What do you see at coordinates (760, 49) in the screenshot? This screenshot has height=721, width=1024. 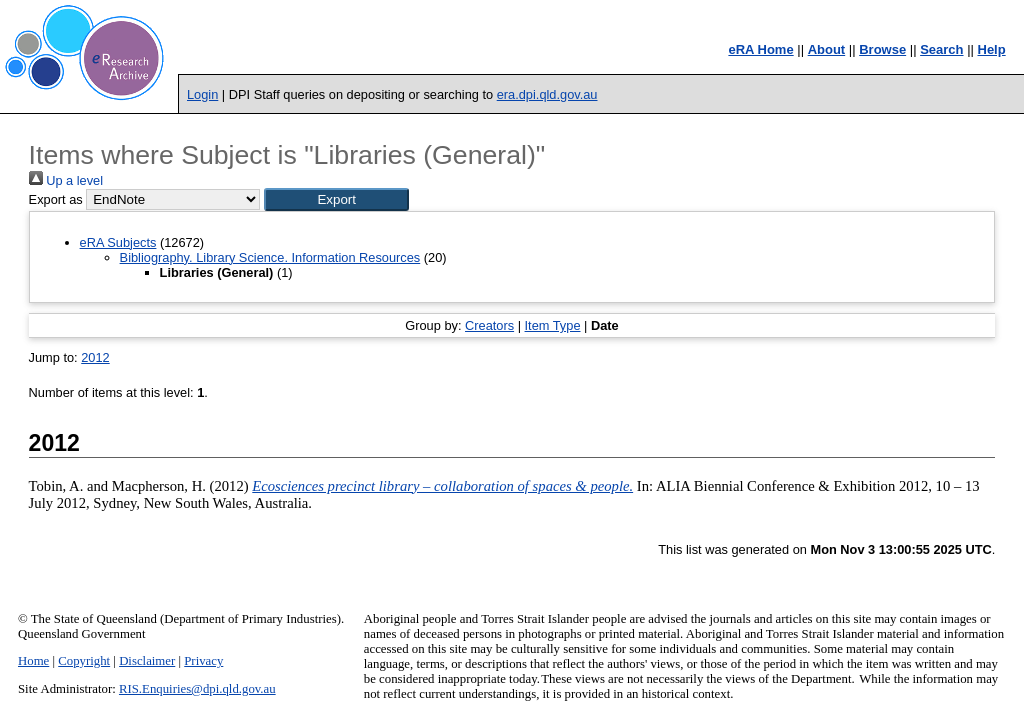 I see `eRA Home` at bounding box center [760, 49].